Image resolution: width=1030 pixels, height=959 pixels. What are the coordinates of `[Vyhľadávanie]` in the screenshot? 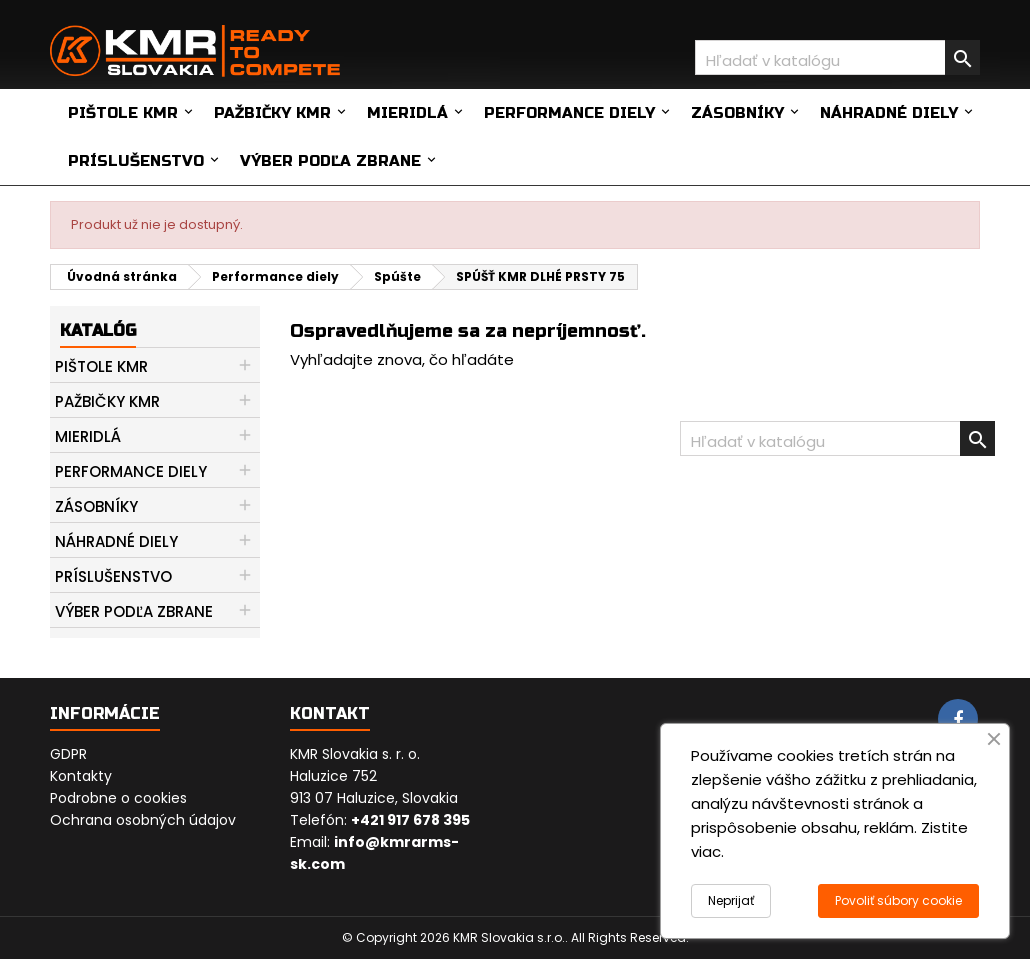 It's located at (837, 57).